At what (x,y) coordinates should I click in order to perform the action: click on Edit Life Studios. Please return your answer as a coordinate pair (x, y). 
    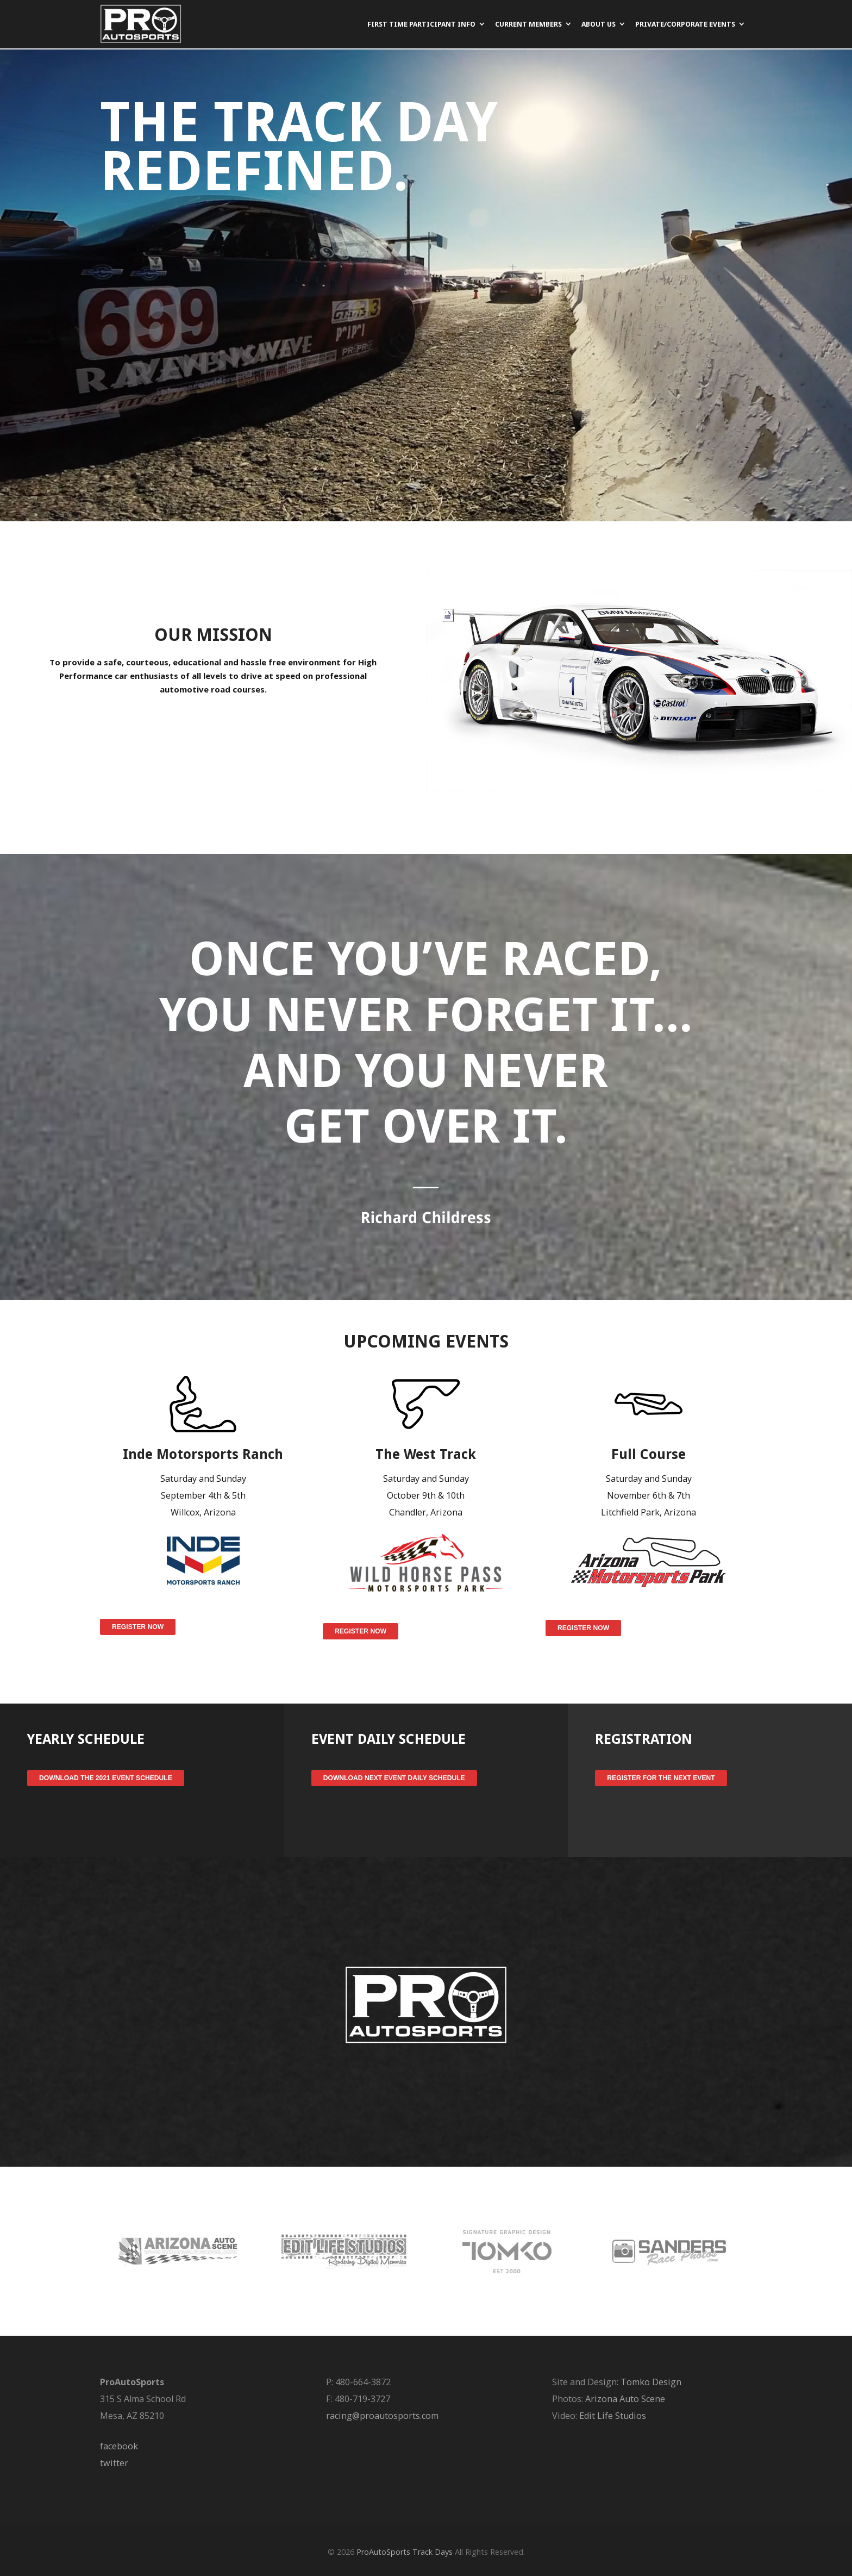
    Looking at the image, I should click on (612, 2416).